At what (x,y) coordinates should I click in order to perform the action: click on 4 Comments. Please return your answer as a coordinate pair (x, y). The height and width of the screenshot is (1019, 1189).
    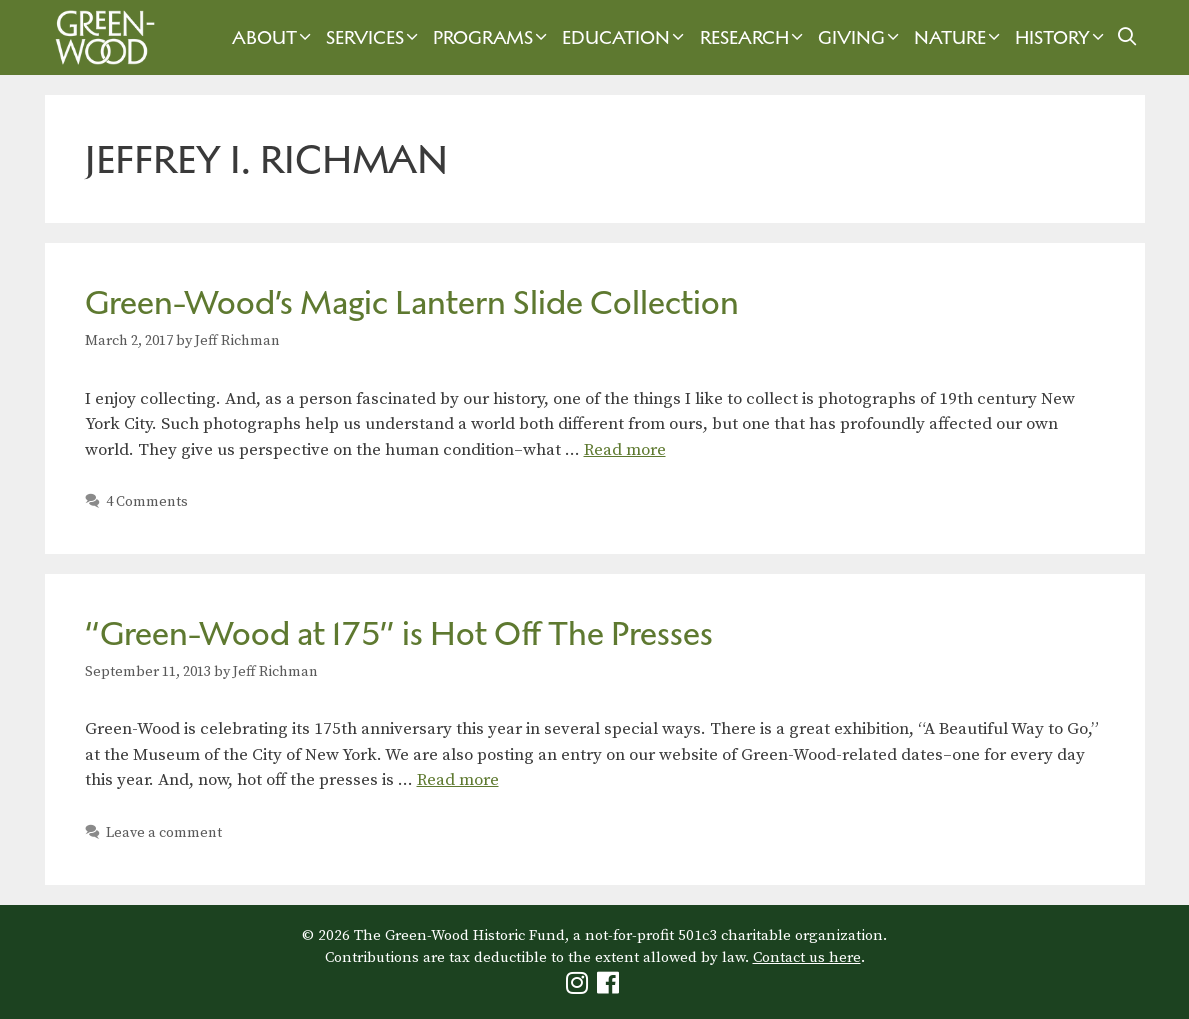
    Looking at the image, I should click on (147, 502).